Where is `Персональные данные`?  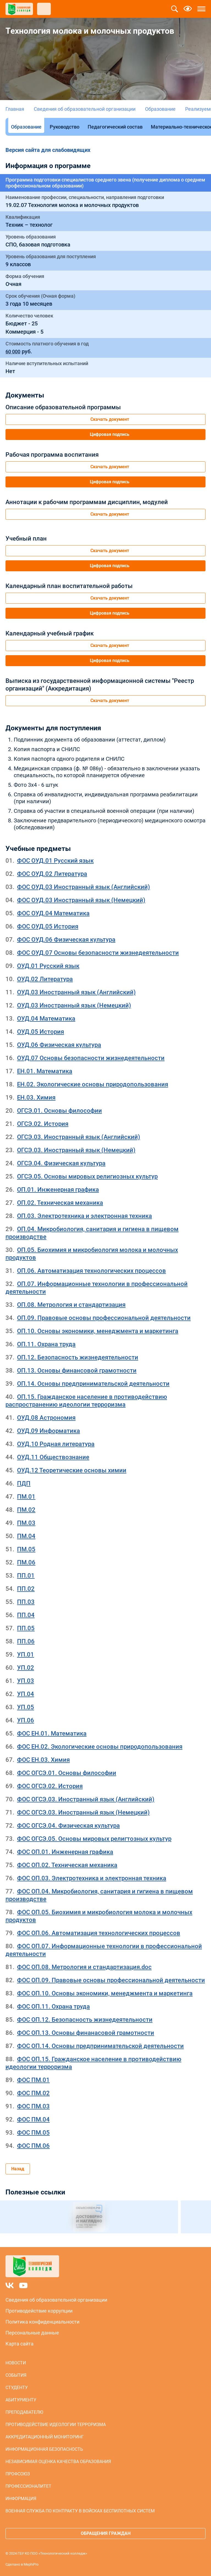
Персональные данные is located at coordinates (32, 2333).